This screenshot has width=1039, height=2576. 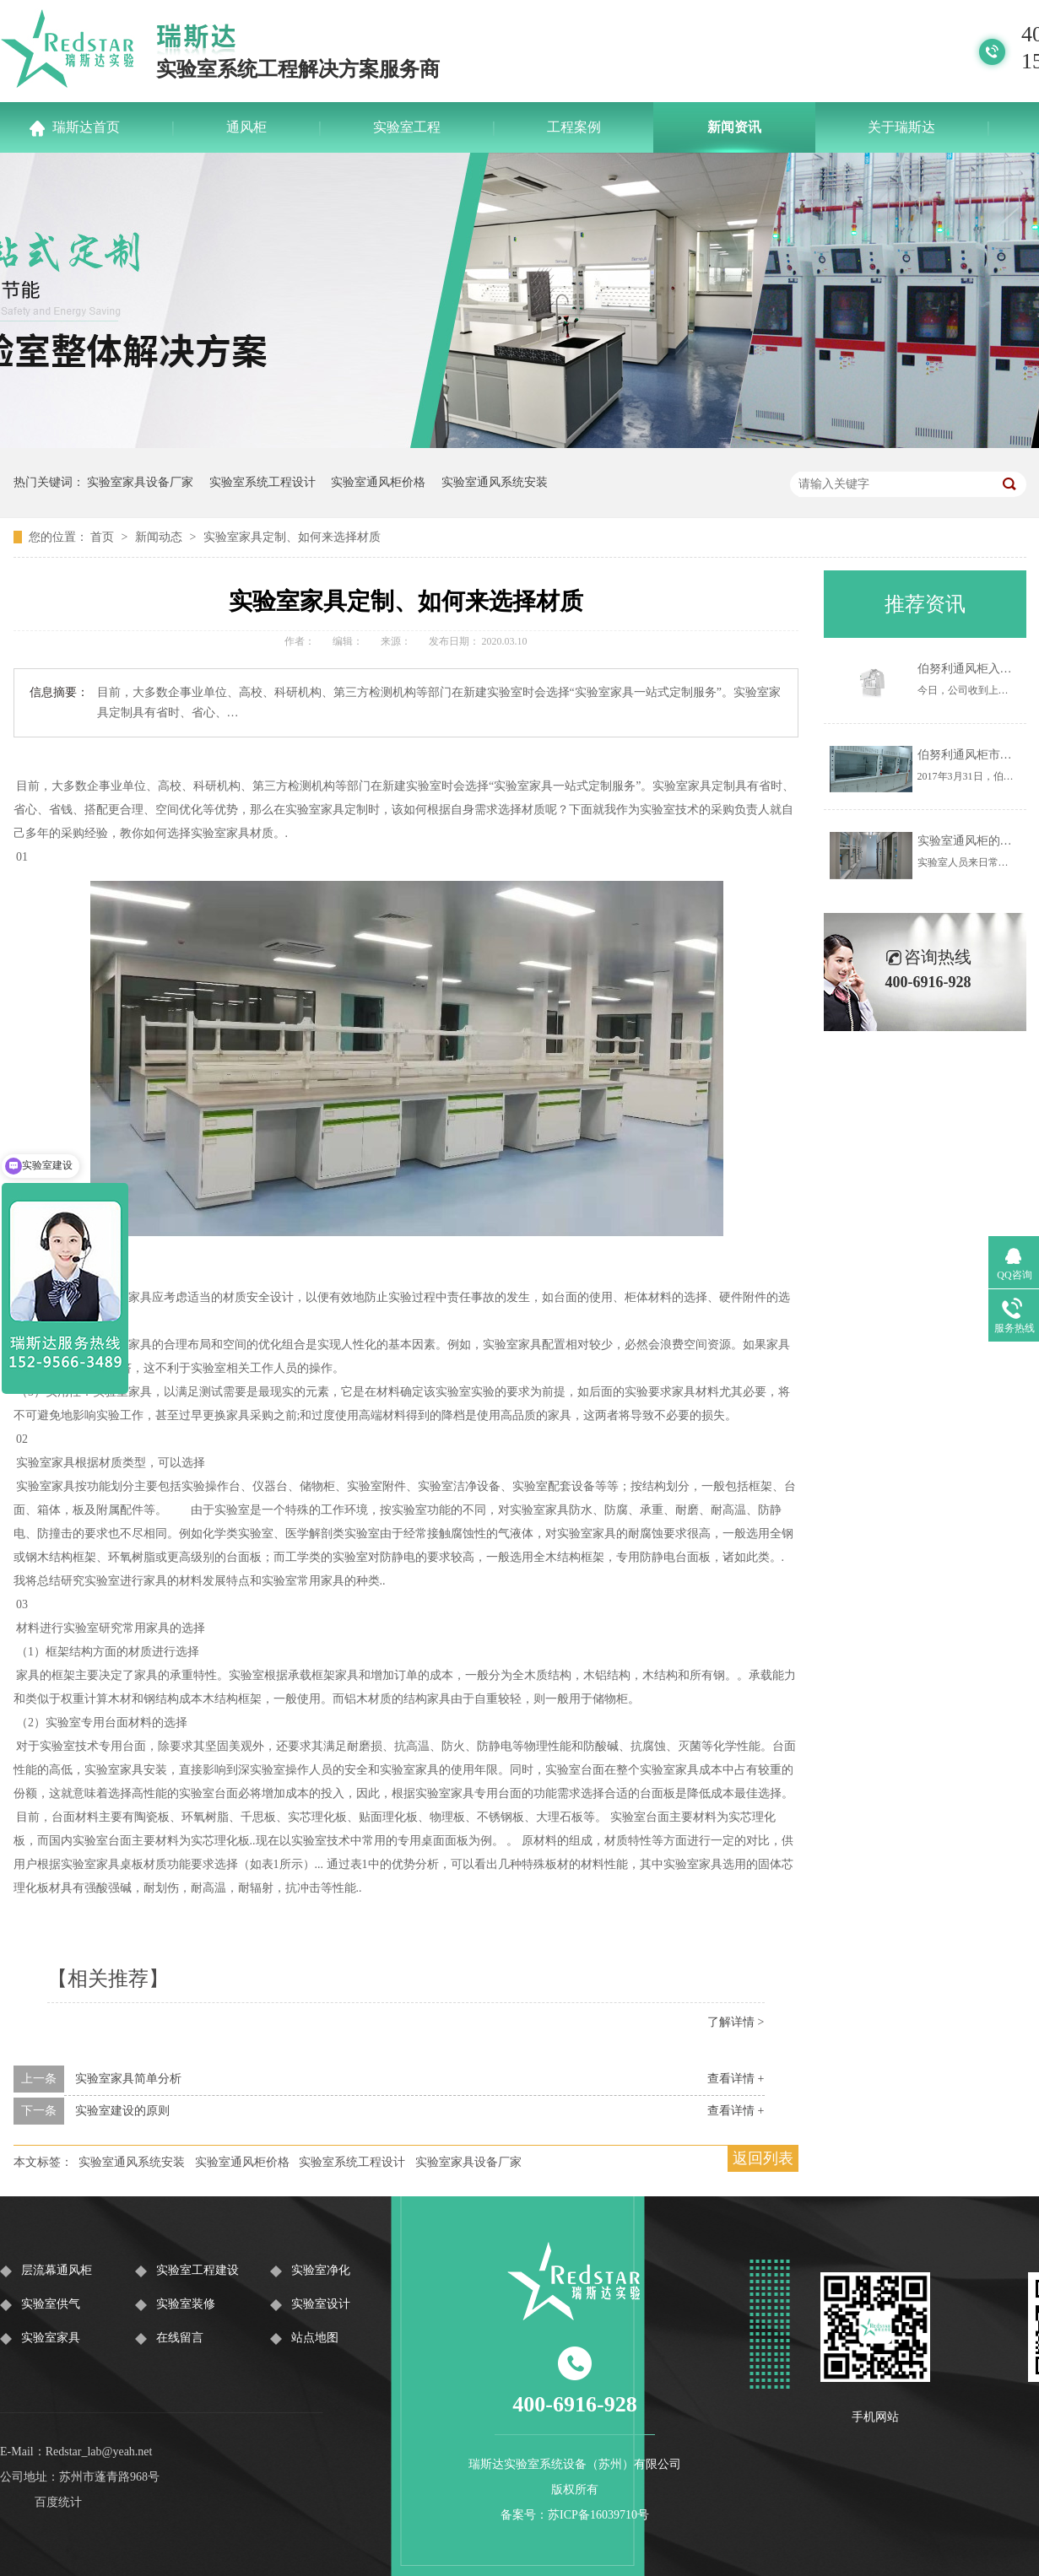 What do you see at coordinates (50, 2337) in the screenshot?
I see `实验室家具` at bounding box center [50, 2337].